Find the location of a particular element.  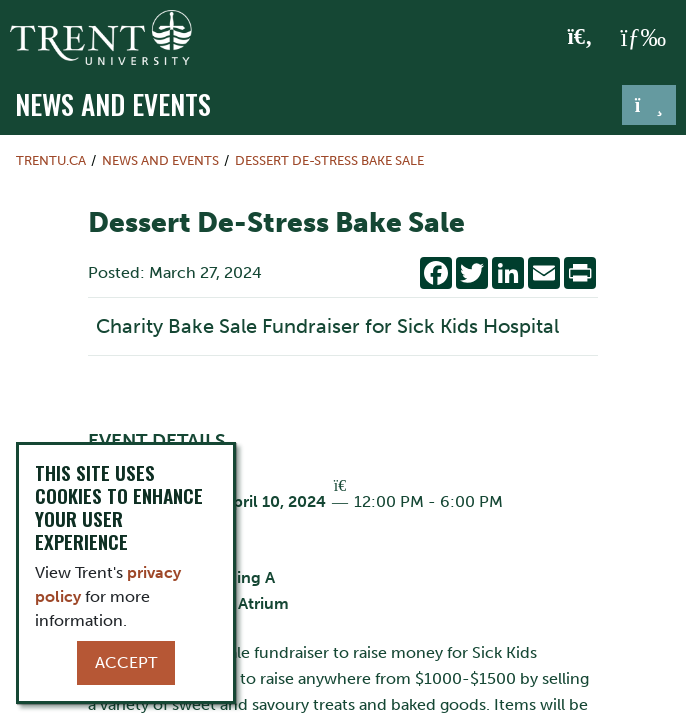

[MENU: Toggle Navigation] is located at coordinates (643, 38).